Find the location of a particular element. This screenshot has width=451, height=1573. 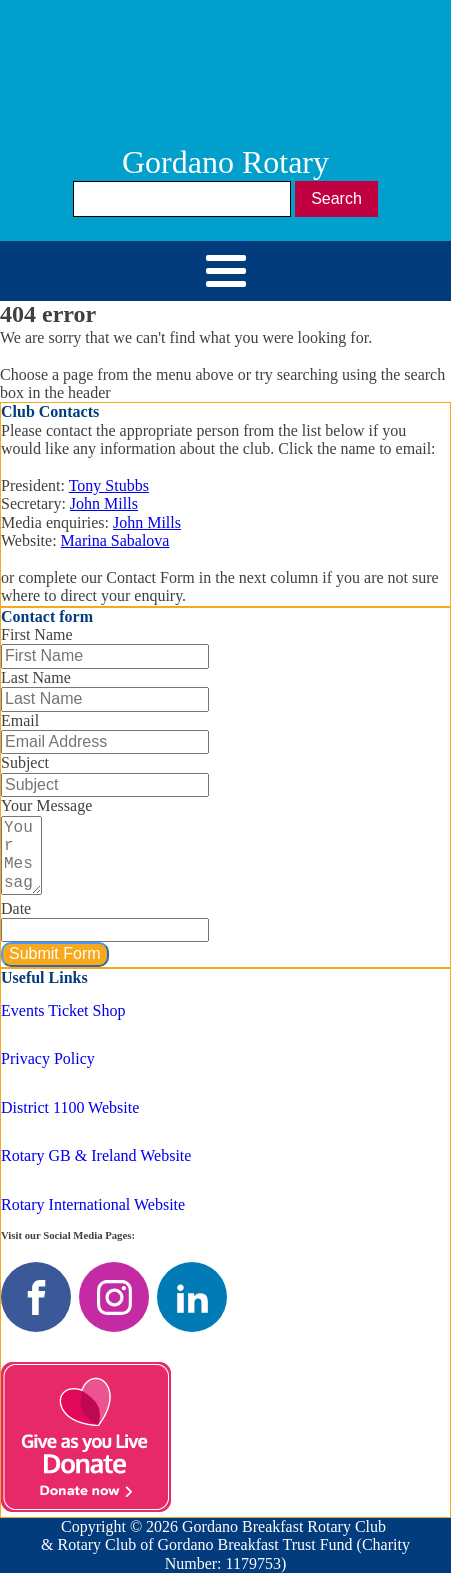

First Name is located at coordinates (37, 634).